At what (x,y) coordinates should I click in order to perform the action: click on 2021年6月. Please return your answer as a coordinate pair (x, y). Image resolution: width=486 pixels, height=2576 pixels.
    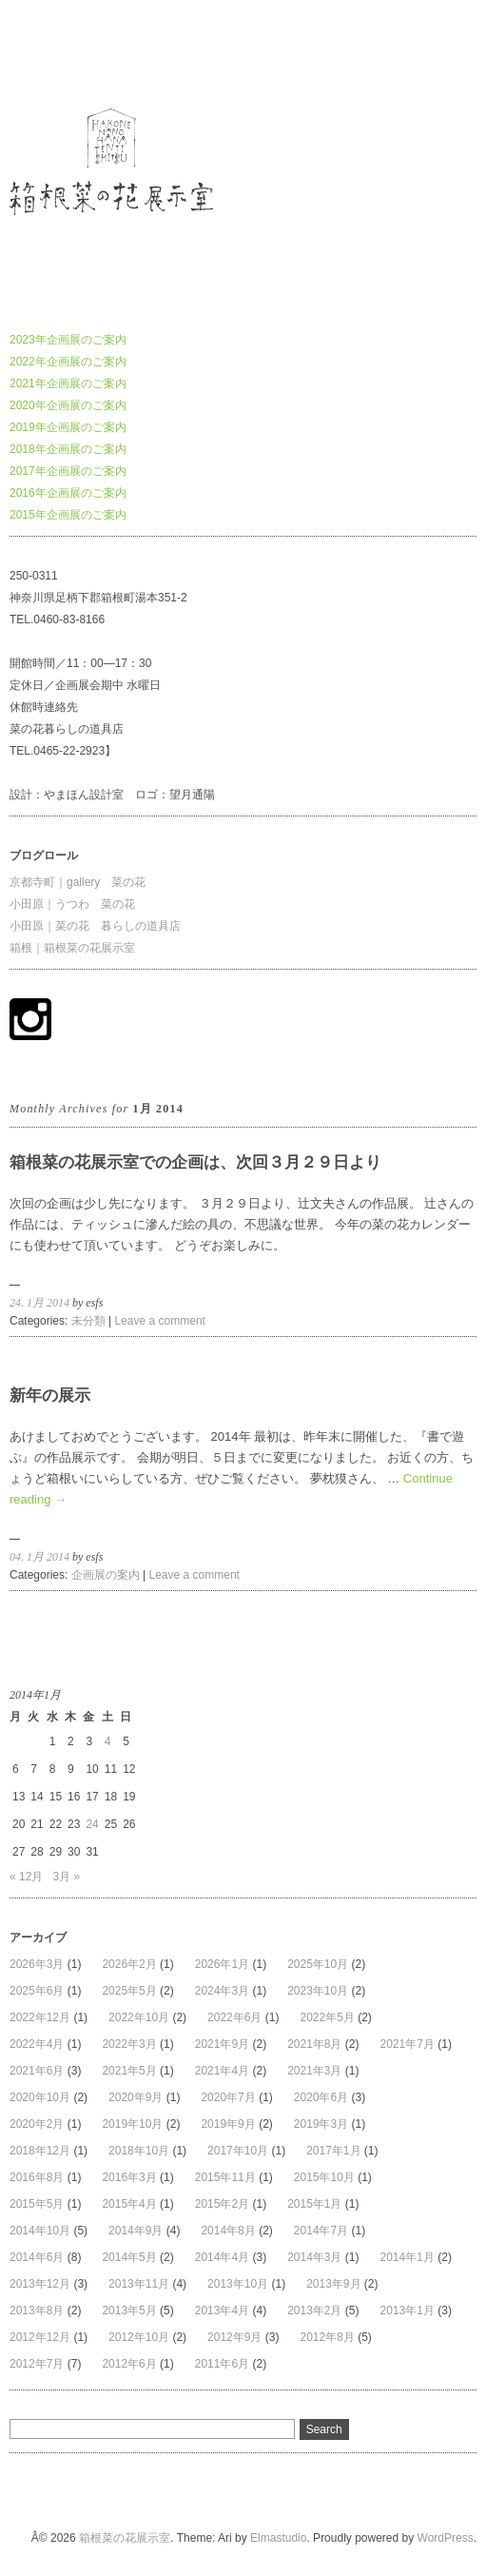
    Looking at the image, I should click on (37, 2070).